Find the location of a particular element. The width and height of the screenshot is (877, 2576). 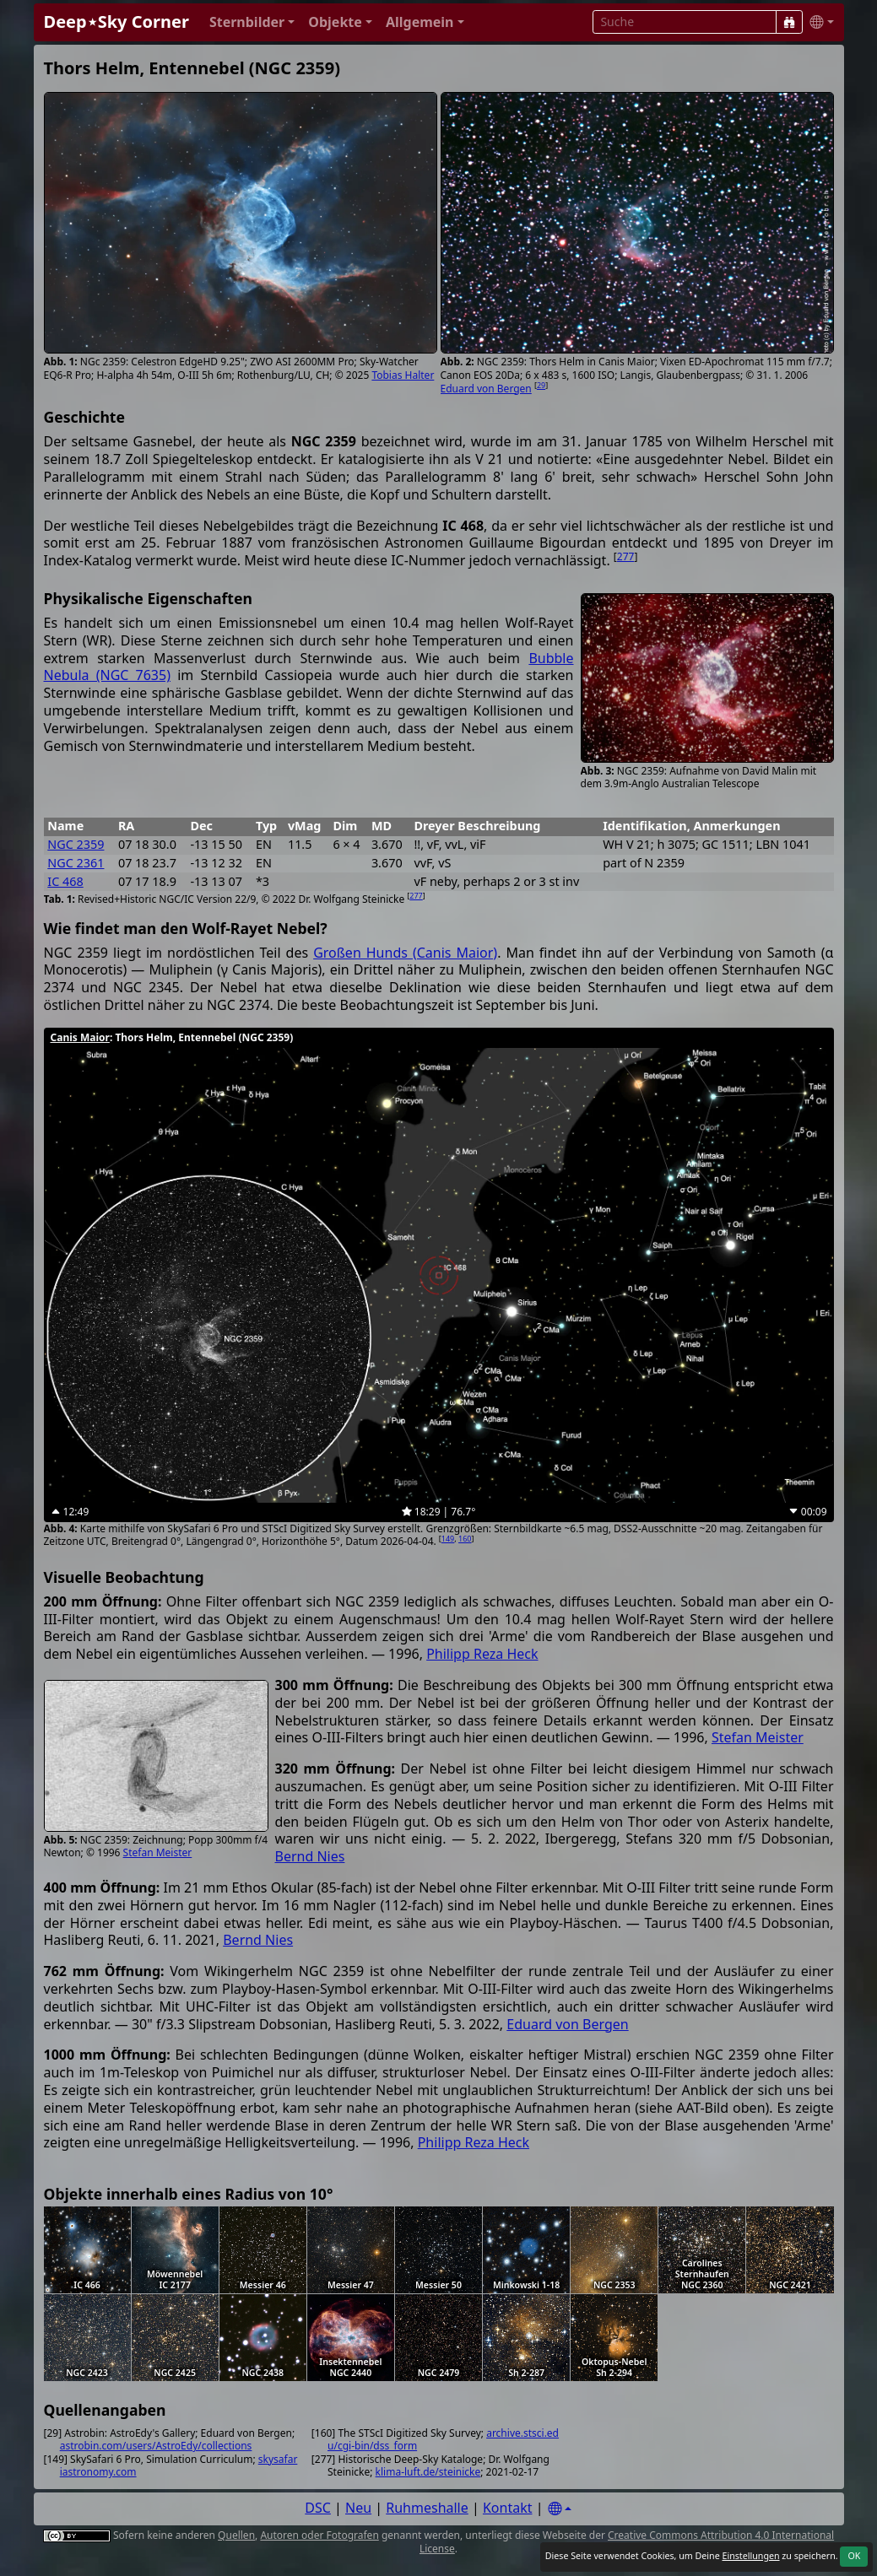

astrobin.com/users/AstroEdy/collections is located at coordinates (156, 2445).